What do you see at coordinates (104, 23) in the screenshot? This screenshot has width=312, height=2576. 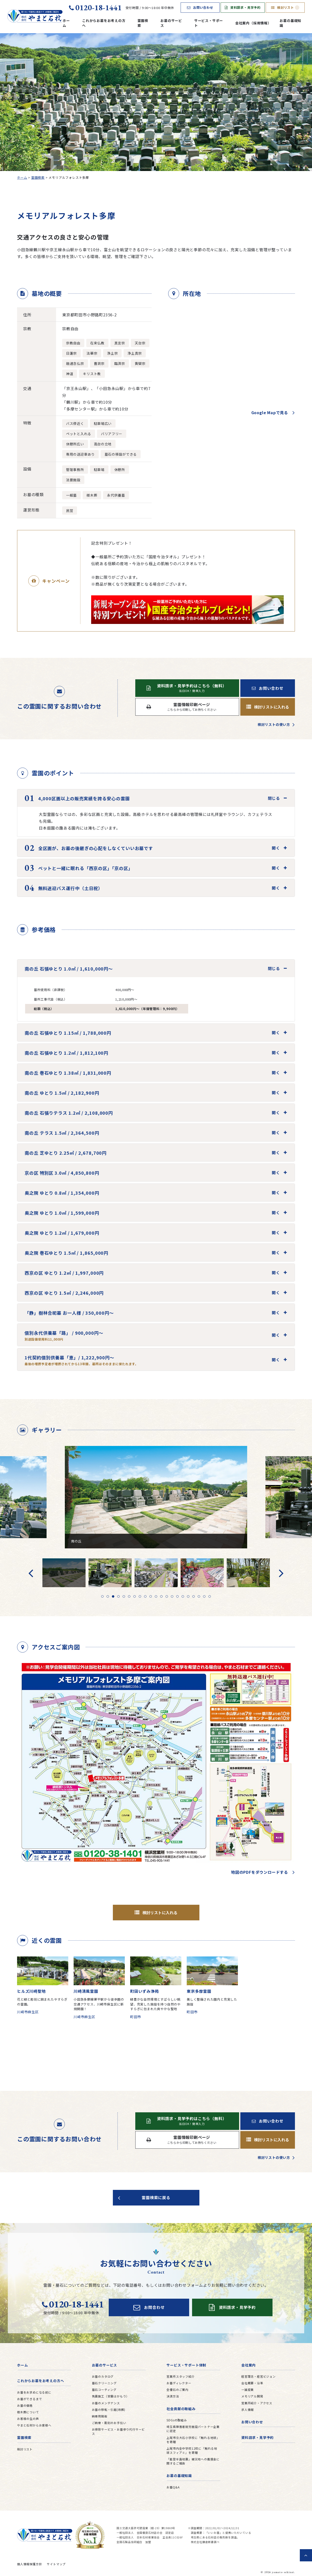 I see `これからお墓をお考えの方へ` at bounding box center [104, 23].